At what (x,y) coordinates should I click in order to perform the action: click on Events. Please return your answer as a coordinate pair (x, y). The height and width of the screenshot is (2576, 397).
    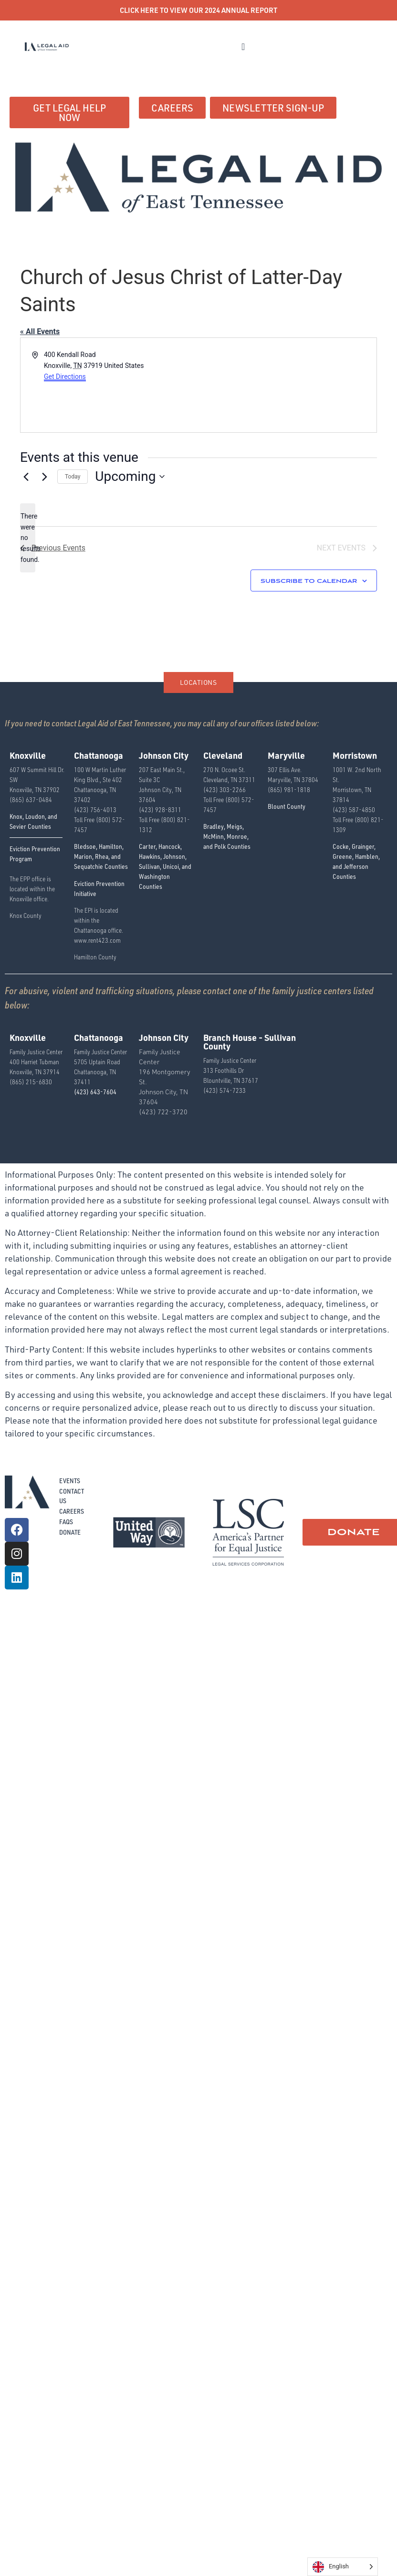
    Looking at the image, I should click on (69, 1480).